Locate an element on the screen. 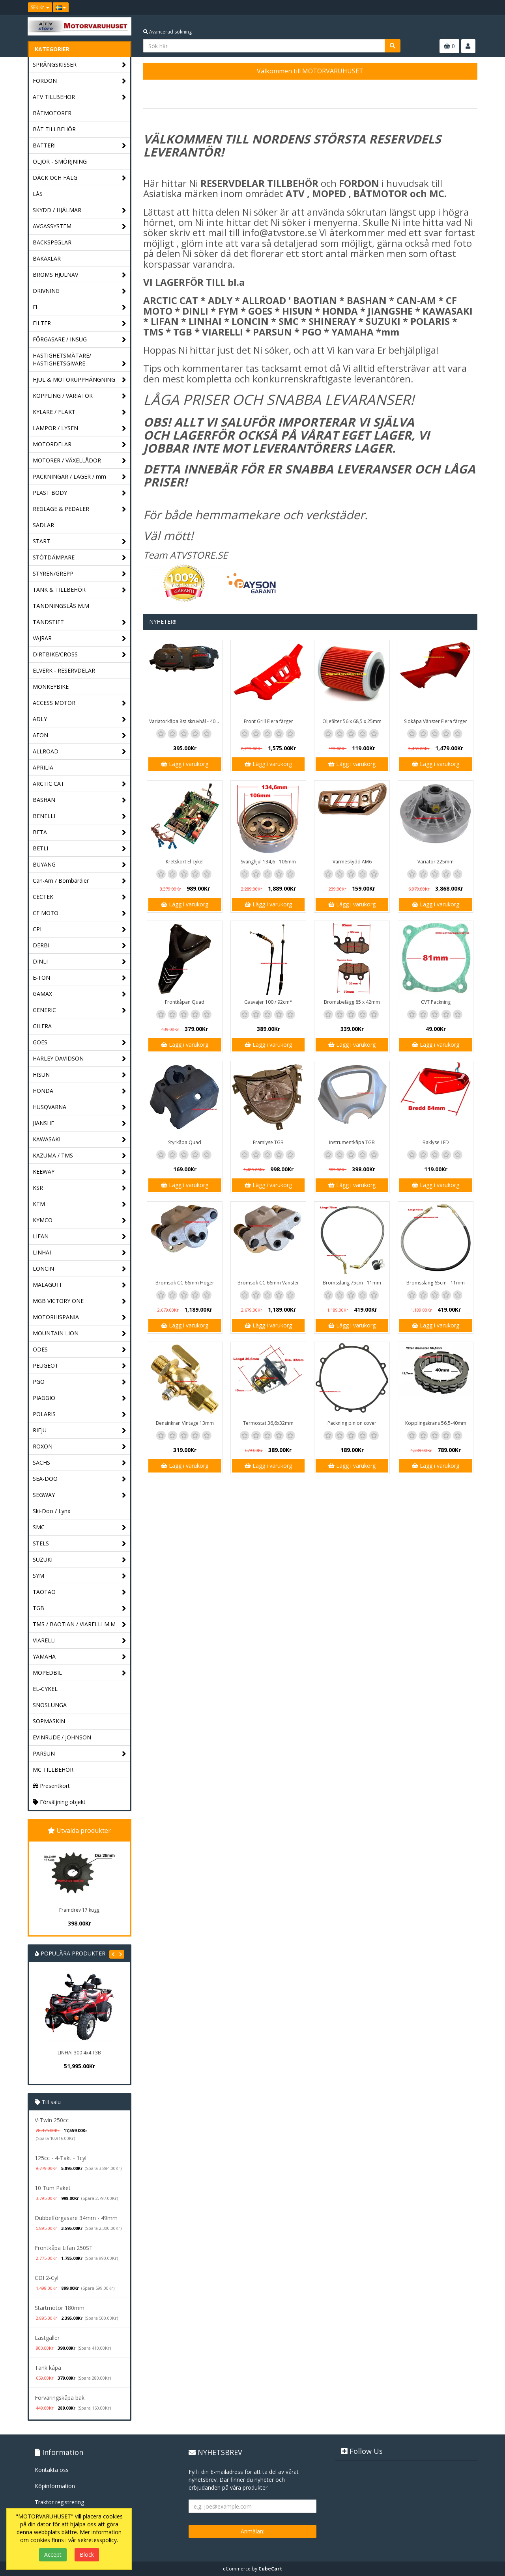 The image size is (505, 2576). Gasvajer 100 / 92cm* is located at coordinates (268, 1002).